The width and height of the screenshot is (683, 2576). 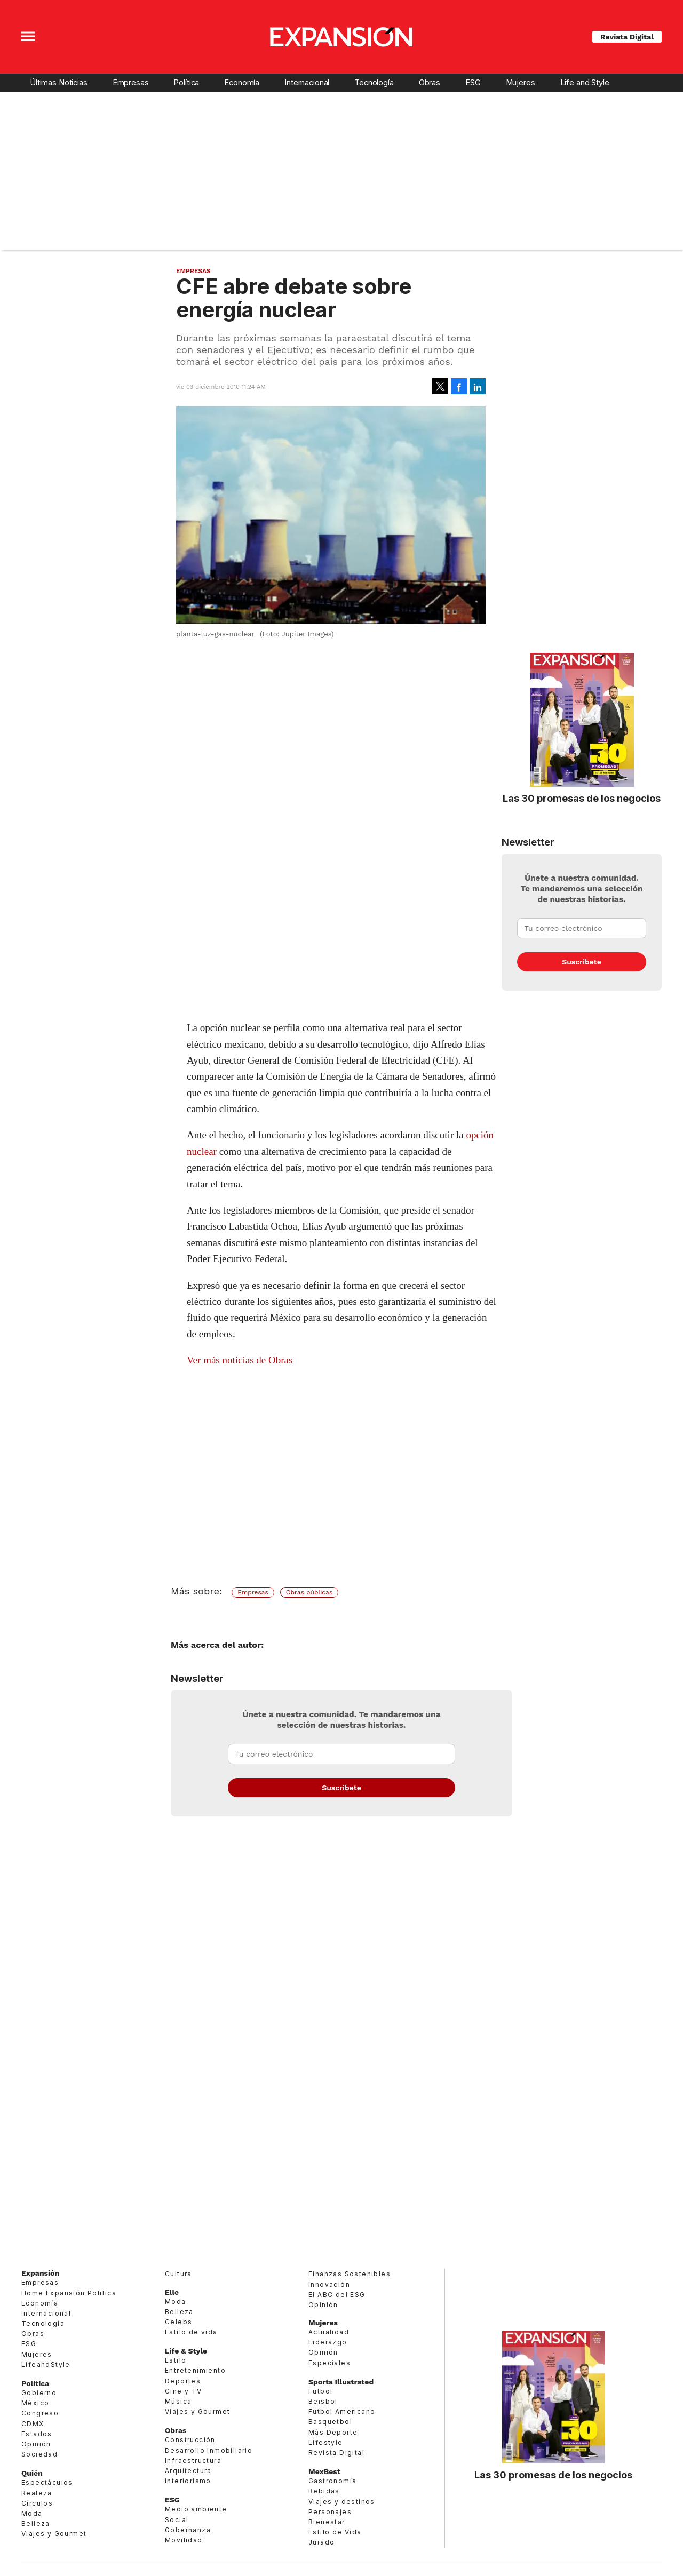 What do you see at coordinates (131, 82) in the screenshot?
I see `Empresas` at bounding box center [131, 82].